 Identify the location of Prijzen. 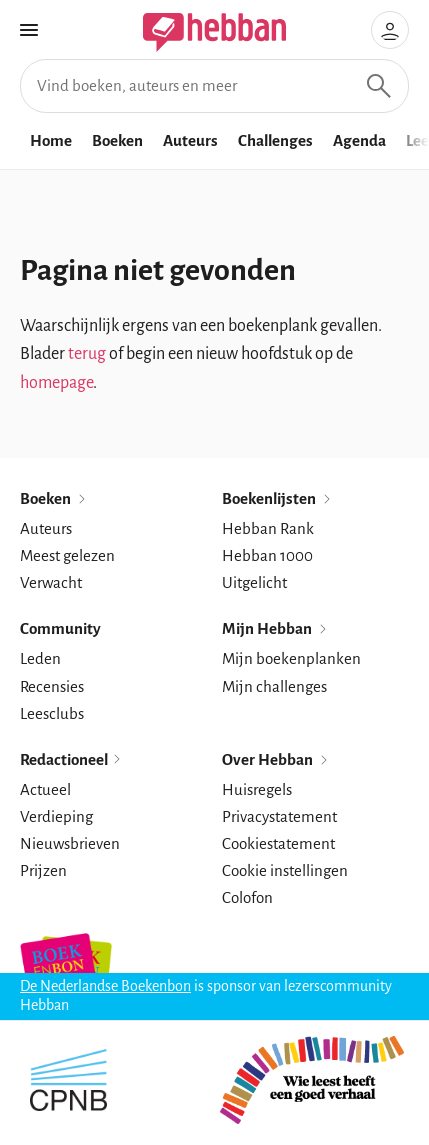
(43, 870).